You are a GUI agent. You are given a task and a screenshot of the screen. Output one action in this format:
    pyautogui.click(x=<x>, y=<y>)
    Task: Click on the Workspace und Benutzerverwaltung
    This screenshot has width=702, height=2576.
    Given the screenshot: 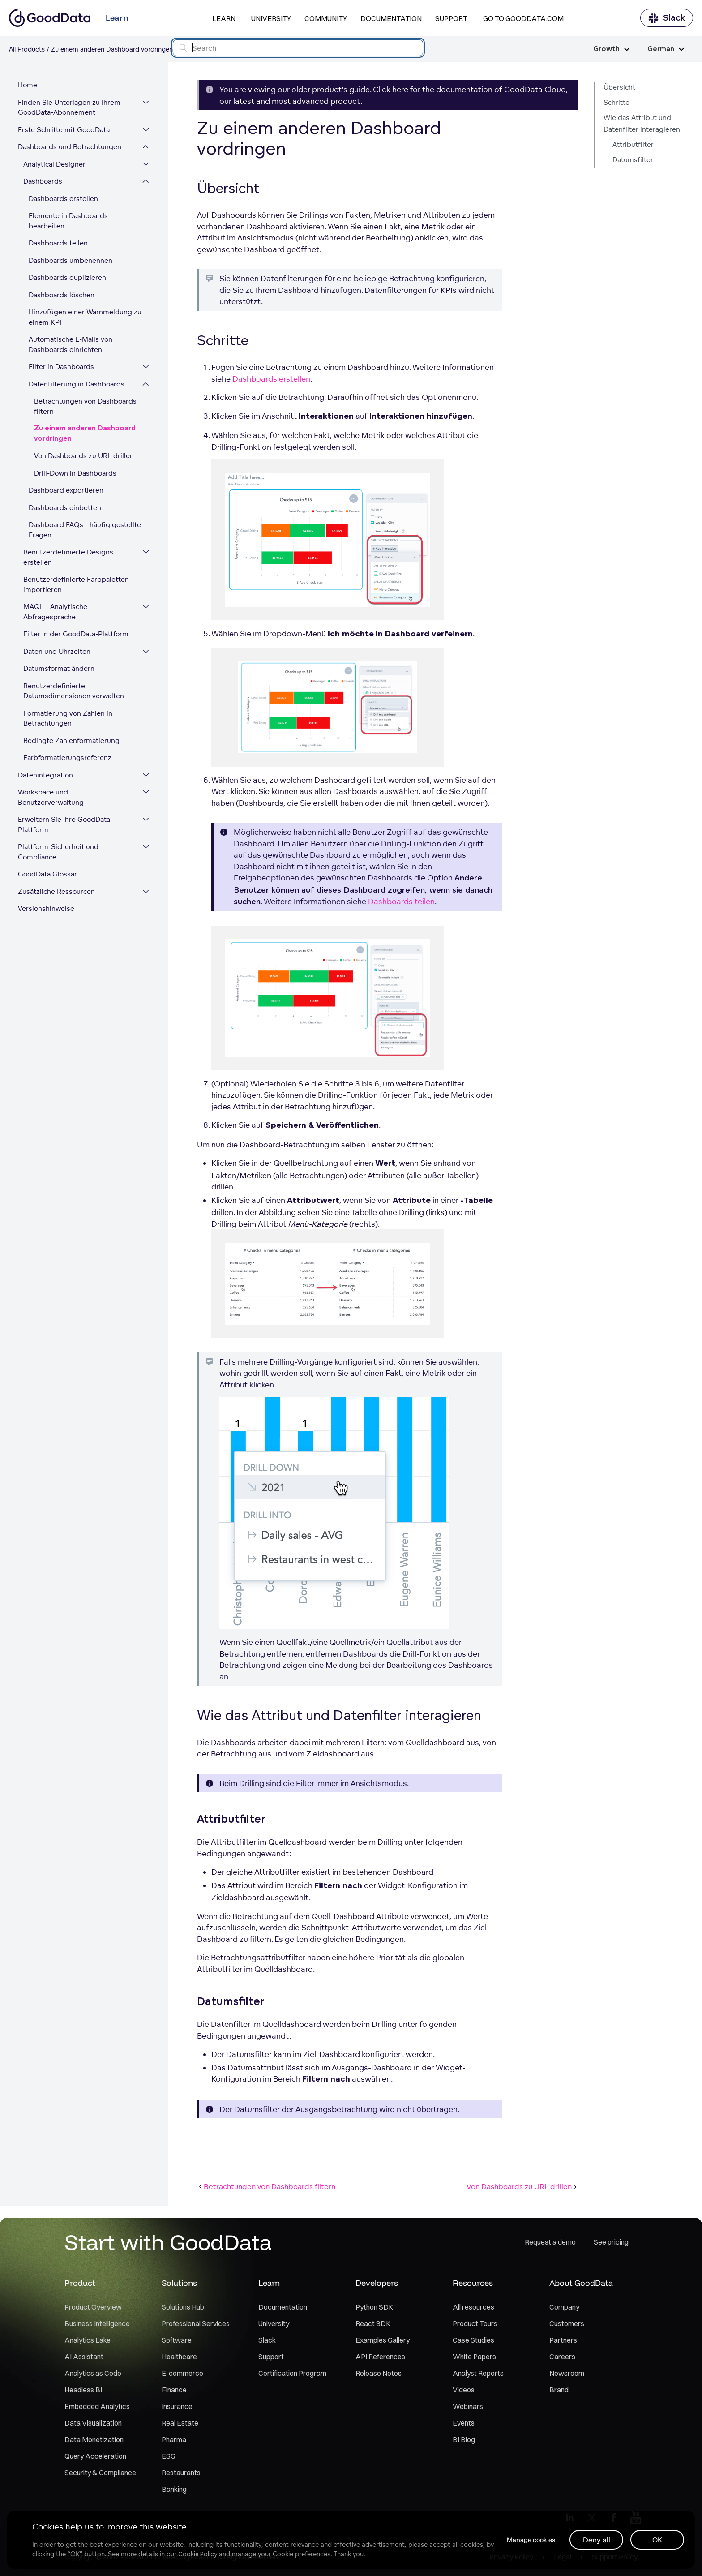 What is the action you would take?
    pyautogui.click(x=51, y=797)
    